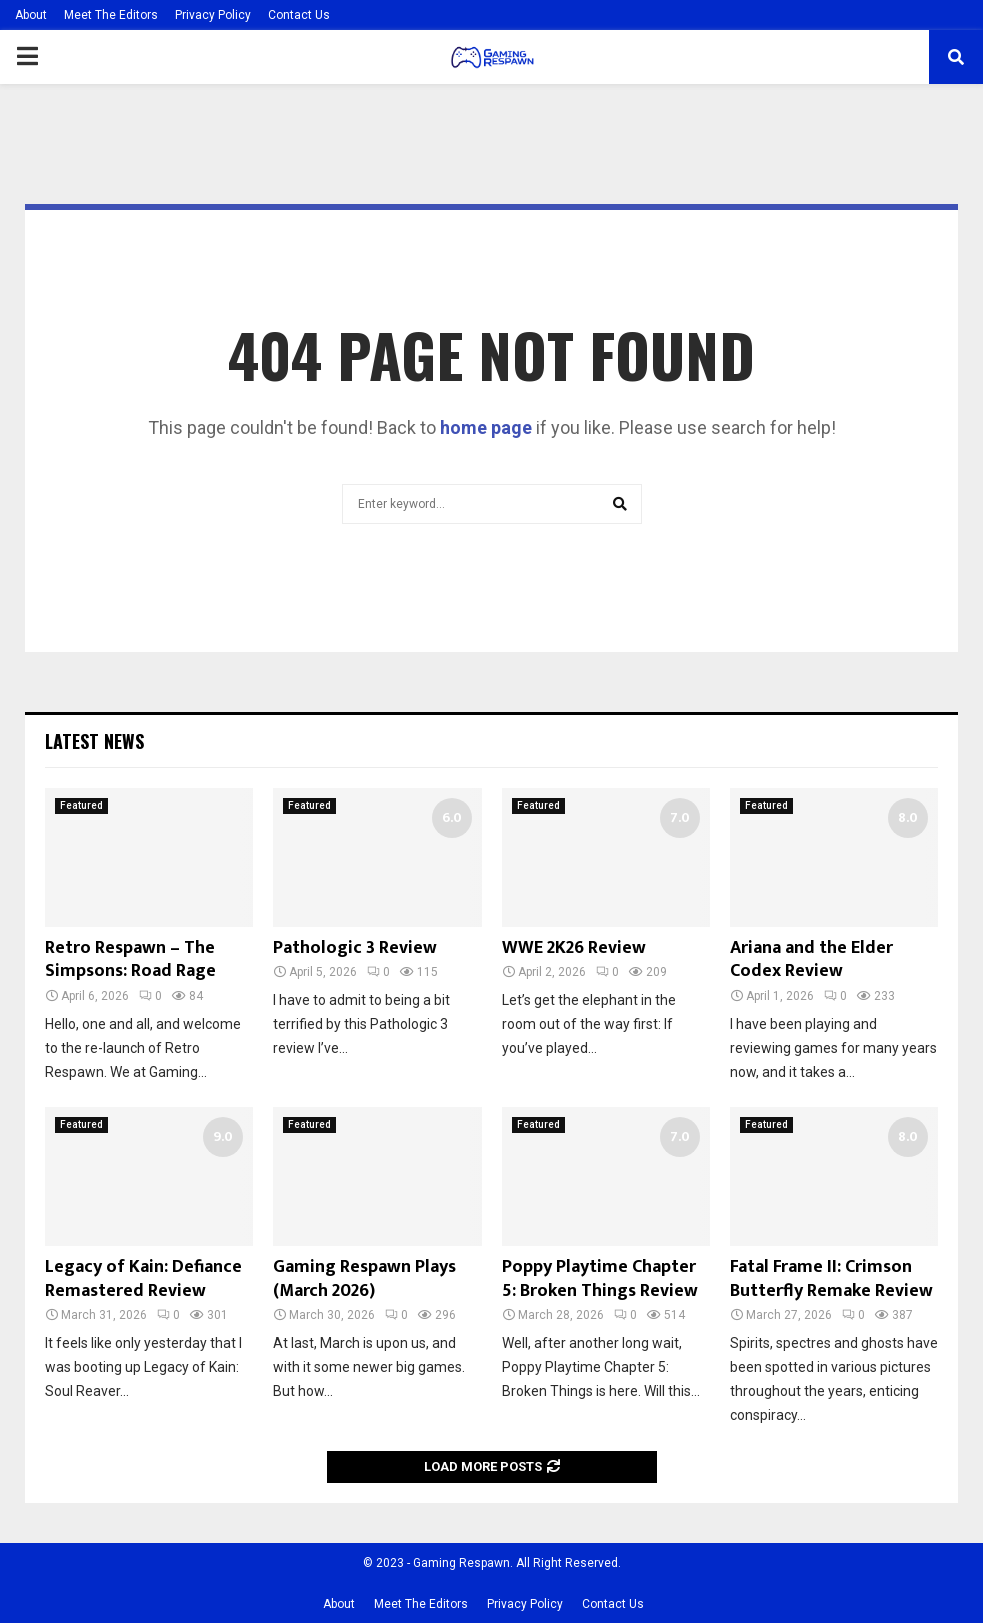 This screenshot has height=1623, width=983. Describe the element at coordinates (81, 805) in the screenshot. I see `Featured` at that location.